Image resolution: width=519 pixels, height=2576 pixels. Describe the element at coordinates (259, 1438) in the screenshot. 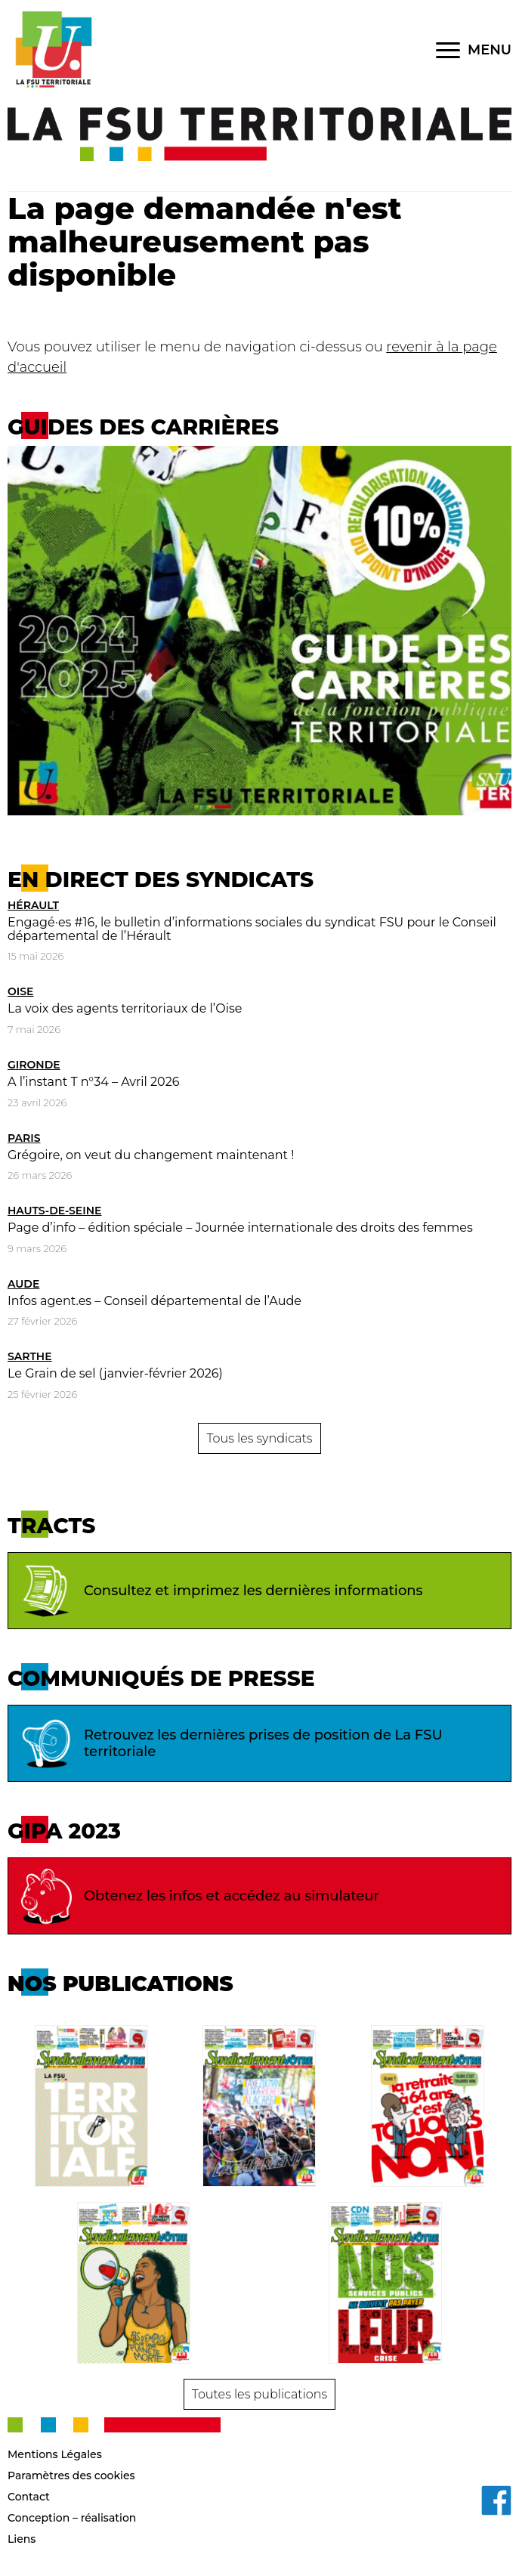

I see `Tous les syndicats` at that location.